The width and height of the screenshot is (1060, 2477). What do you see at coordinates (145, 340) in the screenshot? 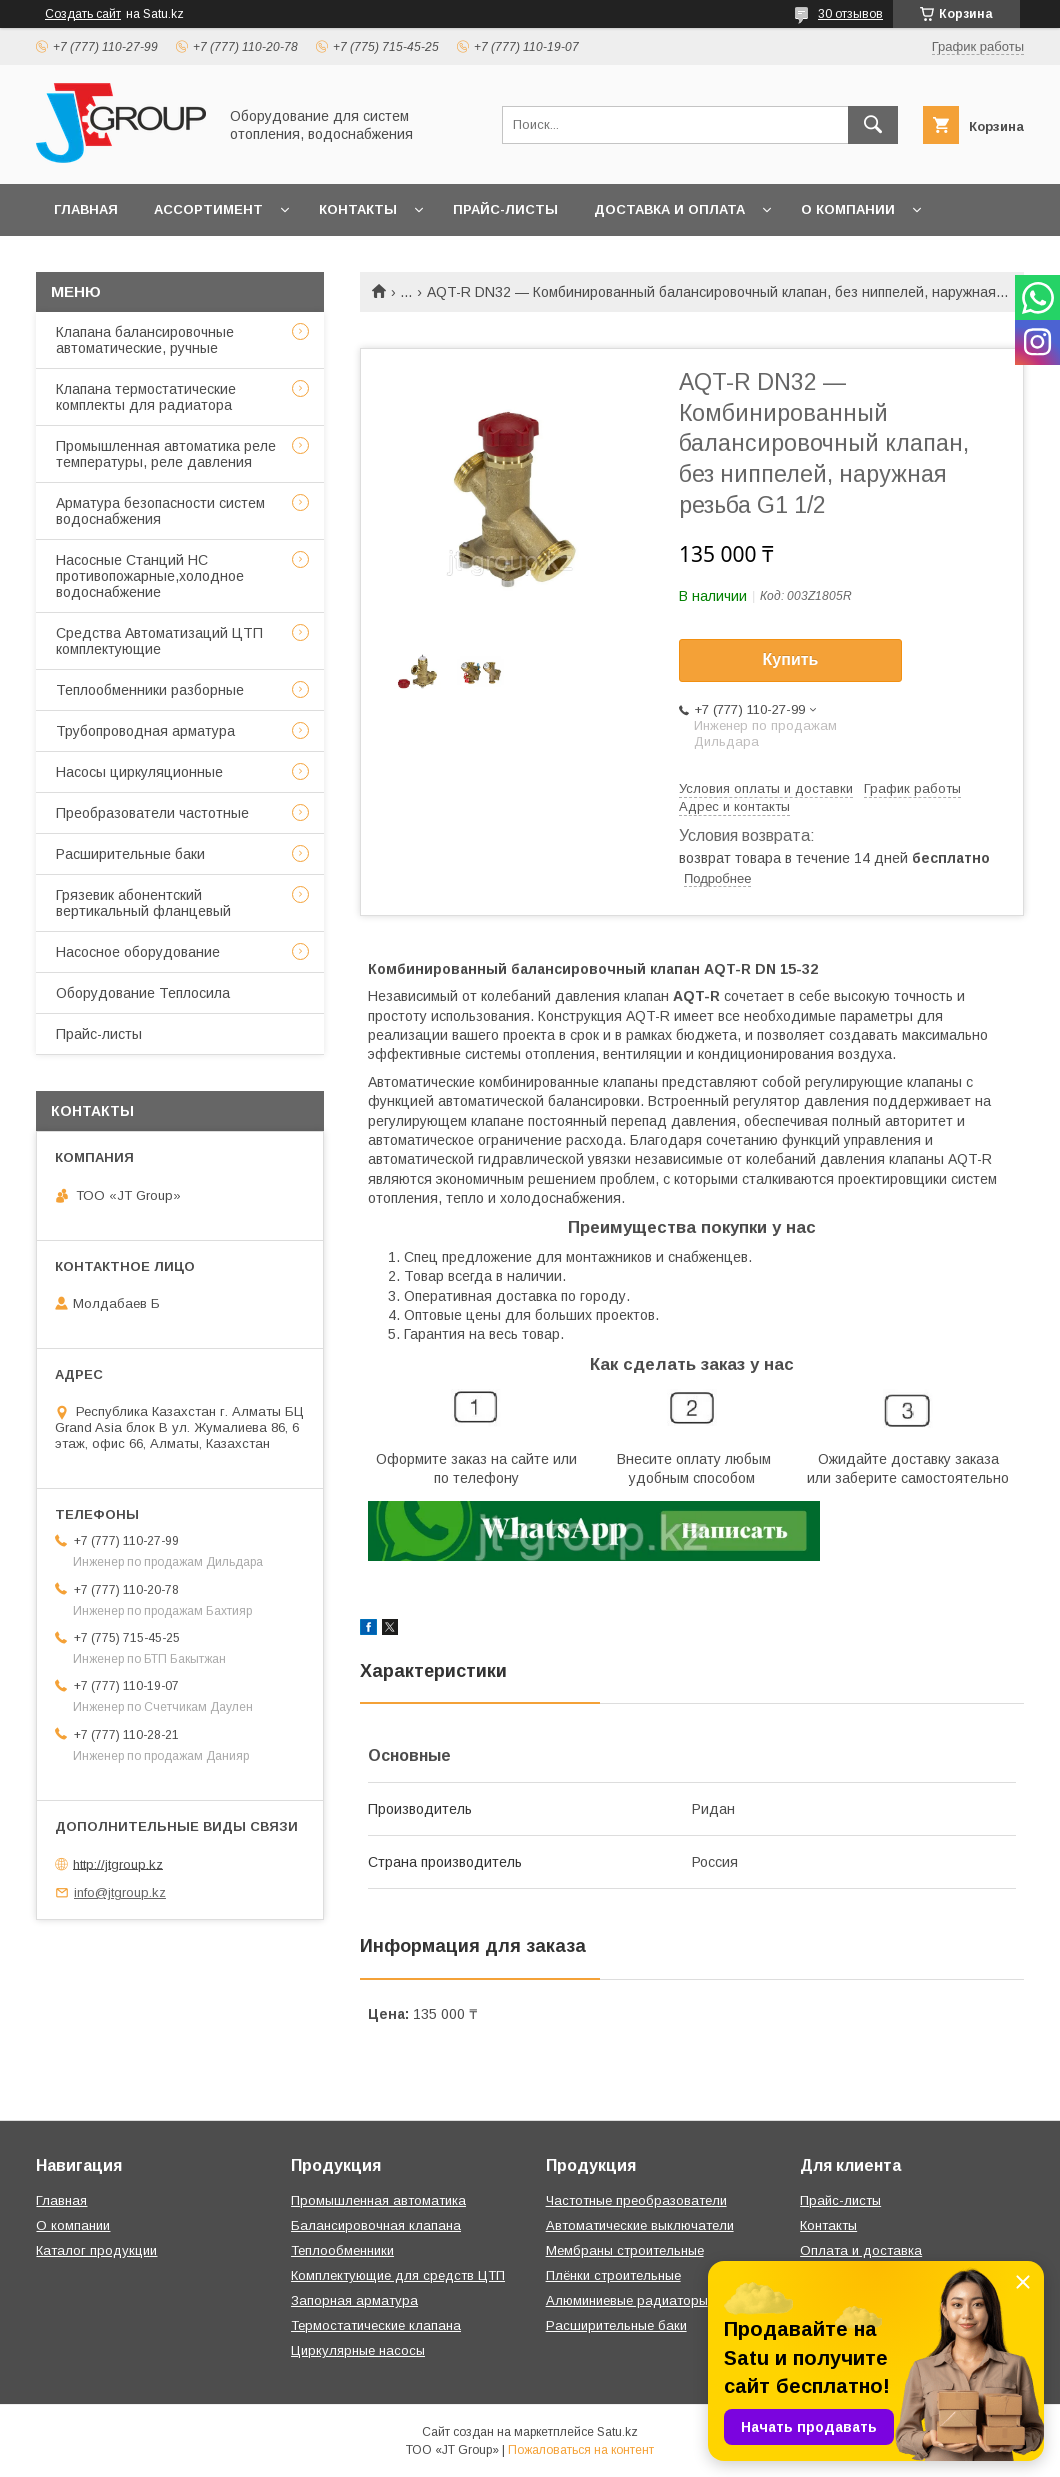
I see `Клапана балансировочные автоматические, ручные` at bounding box center [145, 340].